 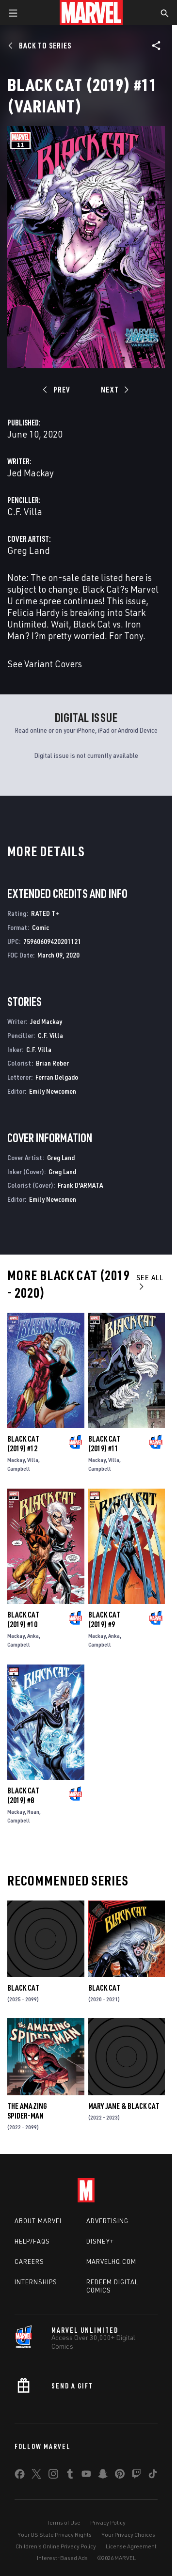 What do you see at coordinates (18, 1468) in the screenshot?
I see `Campbell` at bounding box center [18, 1468].